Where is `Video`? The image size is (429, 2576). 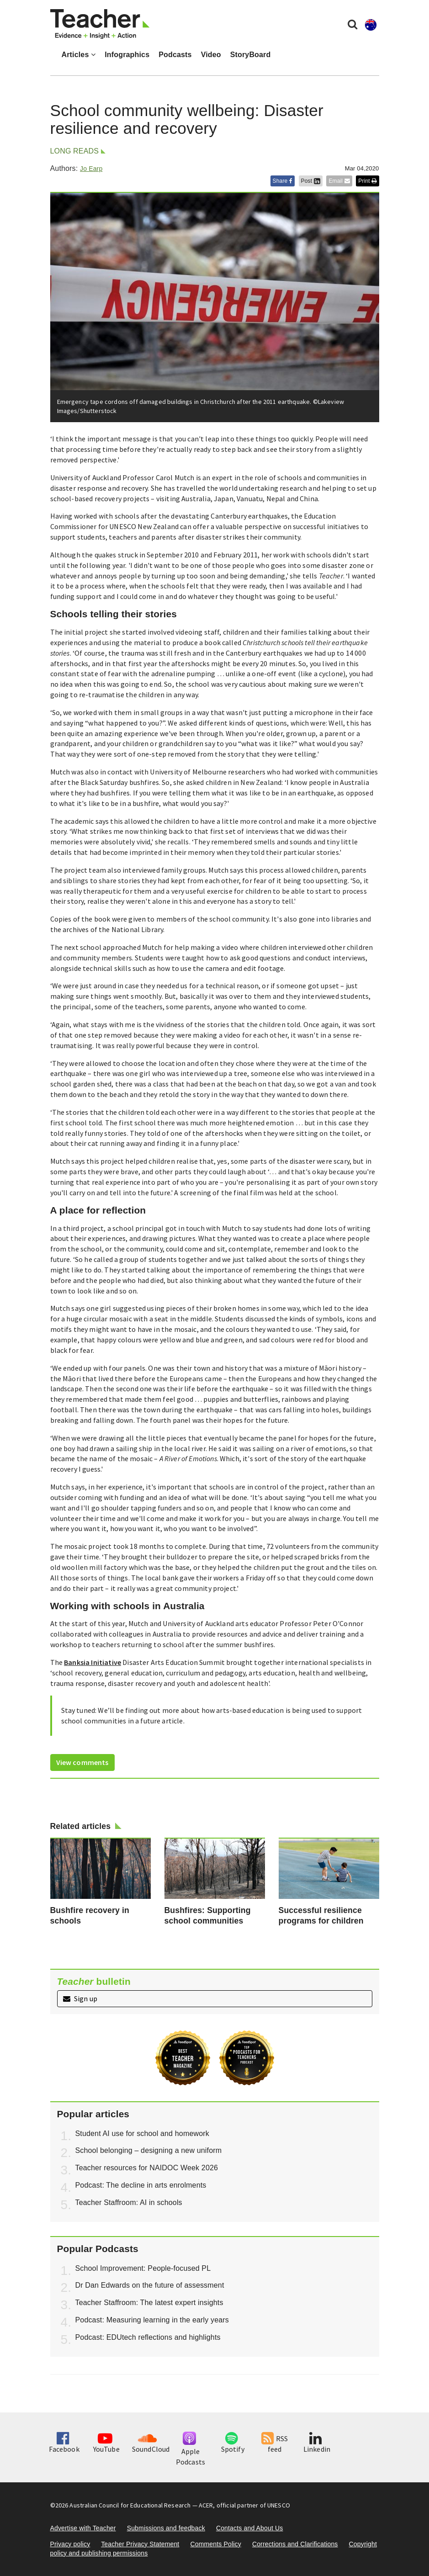
Video is located at coordinates (211, 54).